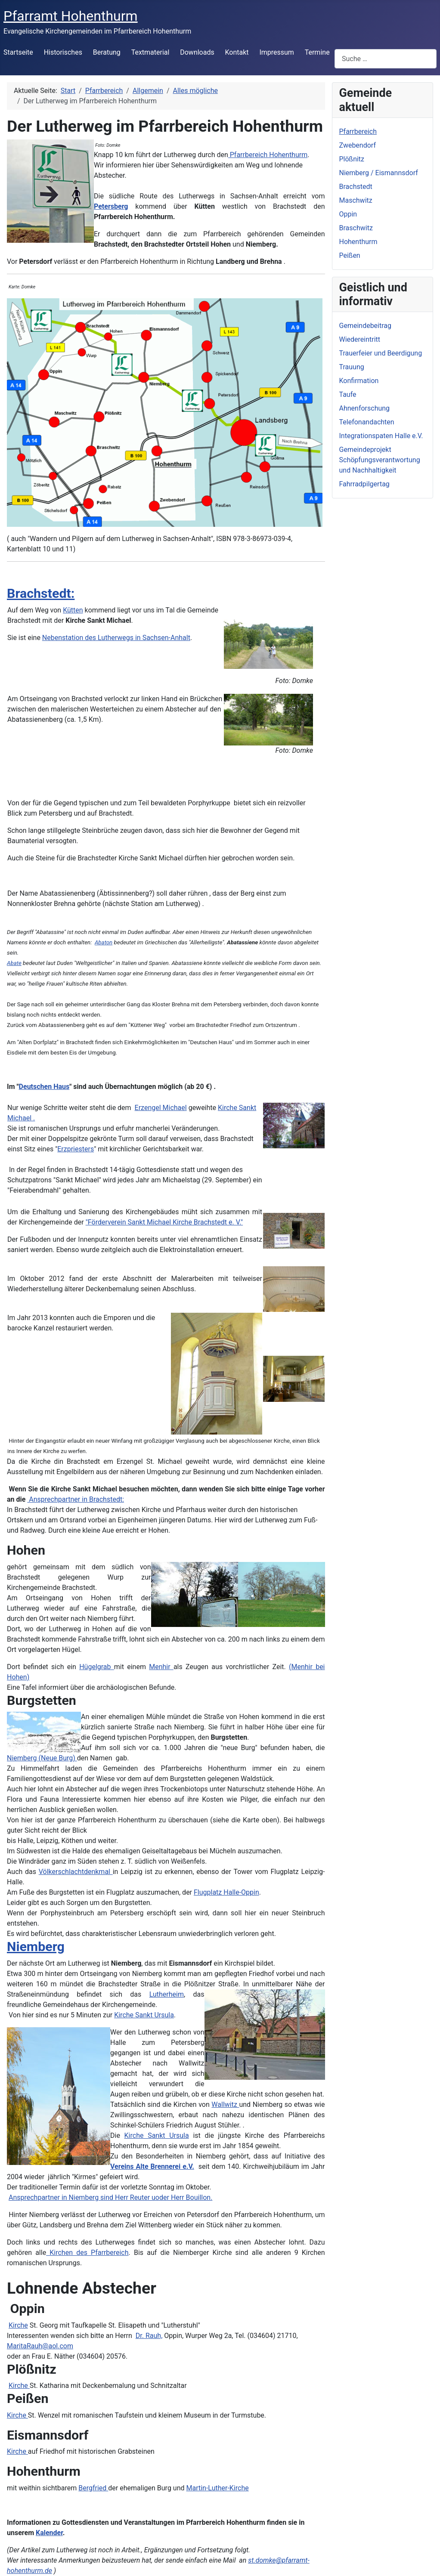  What do you see at coordinates (144, 2015) in the screenshot?
I see `Kirche Sankt Ursula` at bounding box center [144, 2015].